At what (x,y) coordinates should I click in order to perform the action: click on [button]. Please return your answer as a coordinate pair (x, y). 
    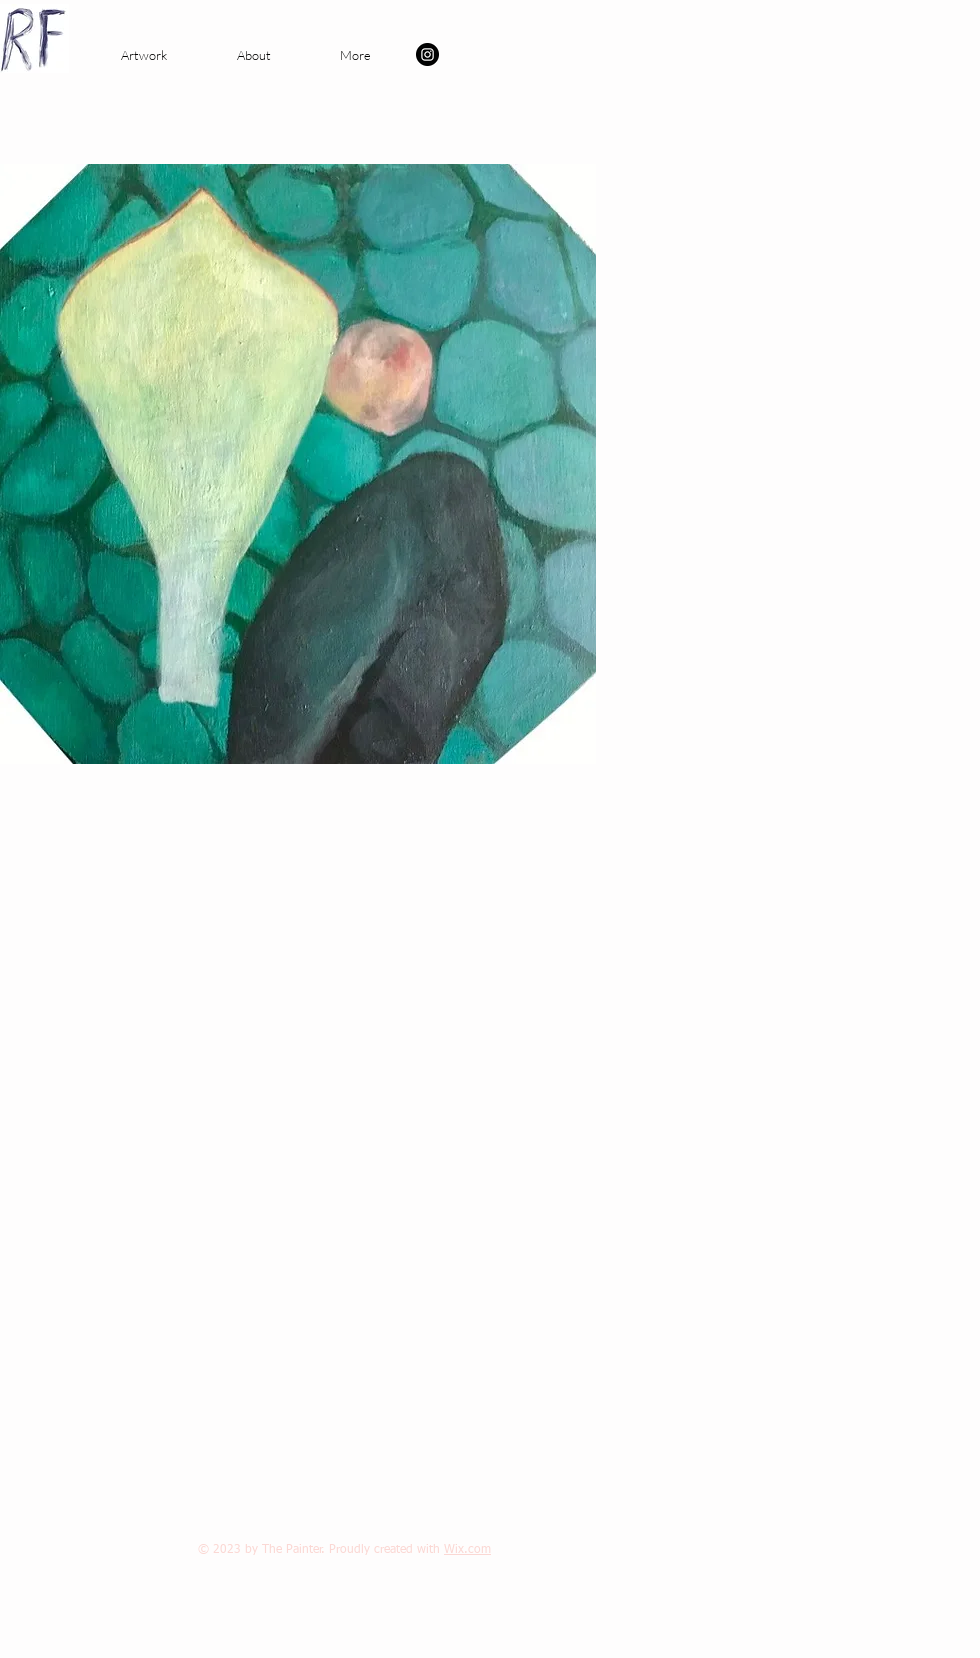
    Looking at the image, I should click on (144, 55).